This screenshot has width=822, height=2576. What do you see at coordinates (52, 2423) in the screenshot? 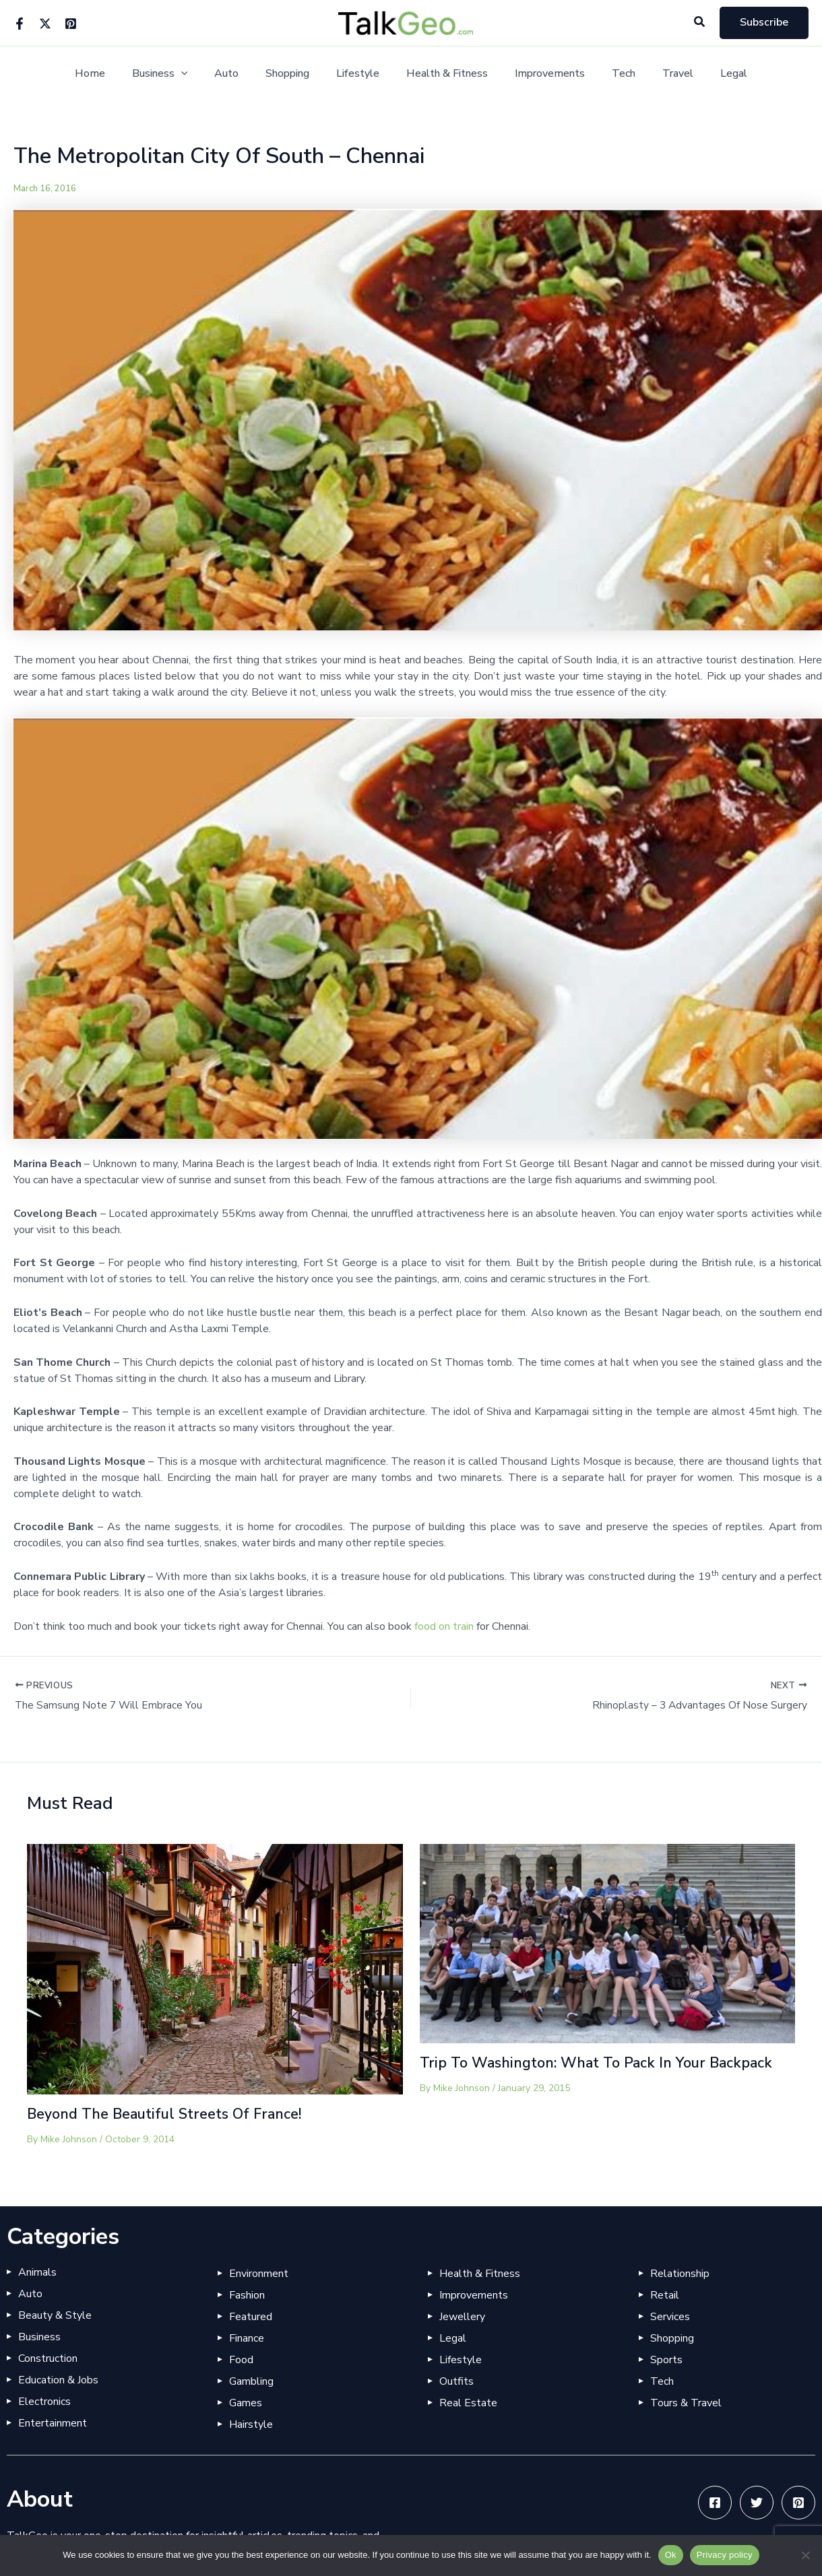
I see `Entertainment` at bounding box center [52, 2423].